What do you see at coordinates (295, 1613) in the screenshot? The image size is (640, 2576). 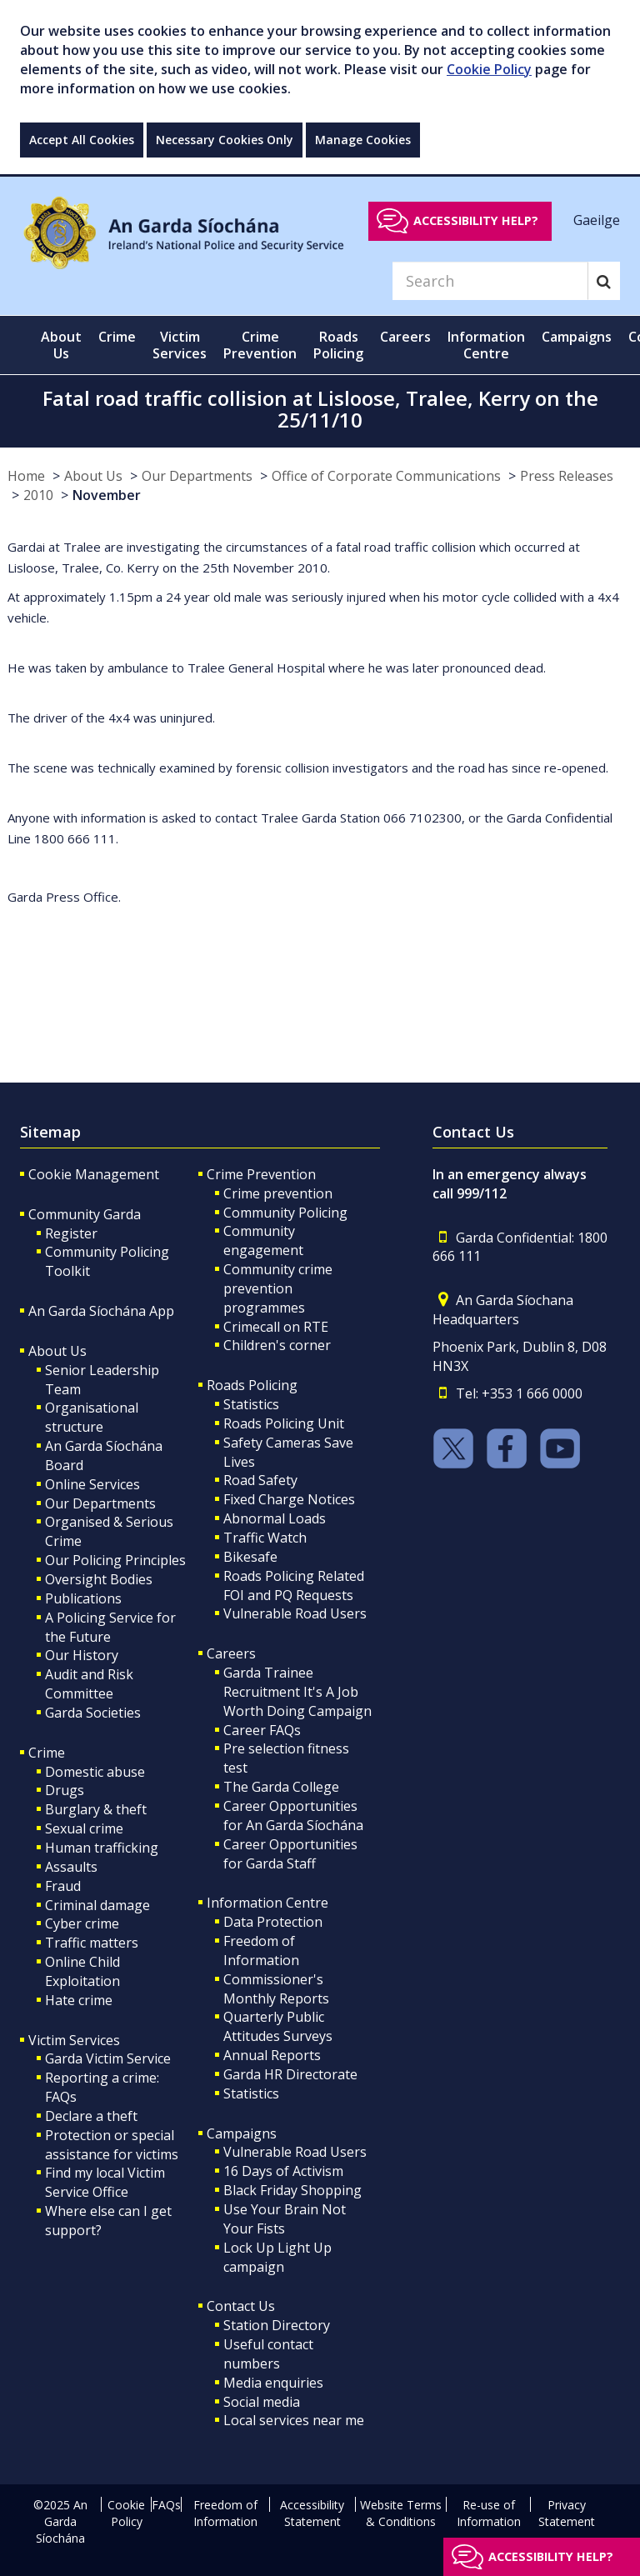 I see `Vulnerable Road Users` at bounding box center [295, 1613].